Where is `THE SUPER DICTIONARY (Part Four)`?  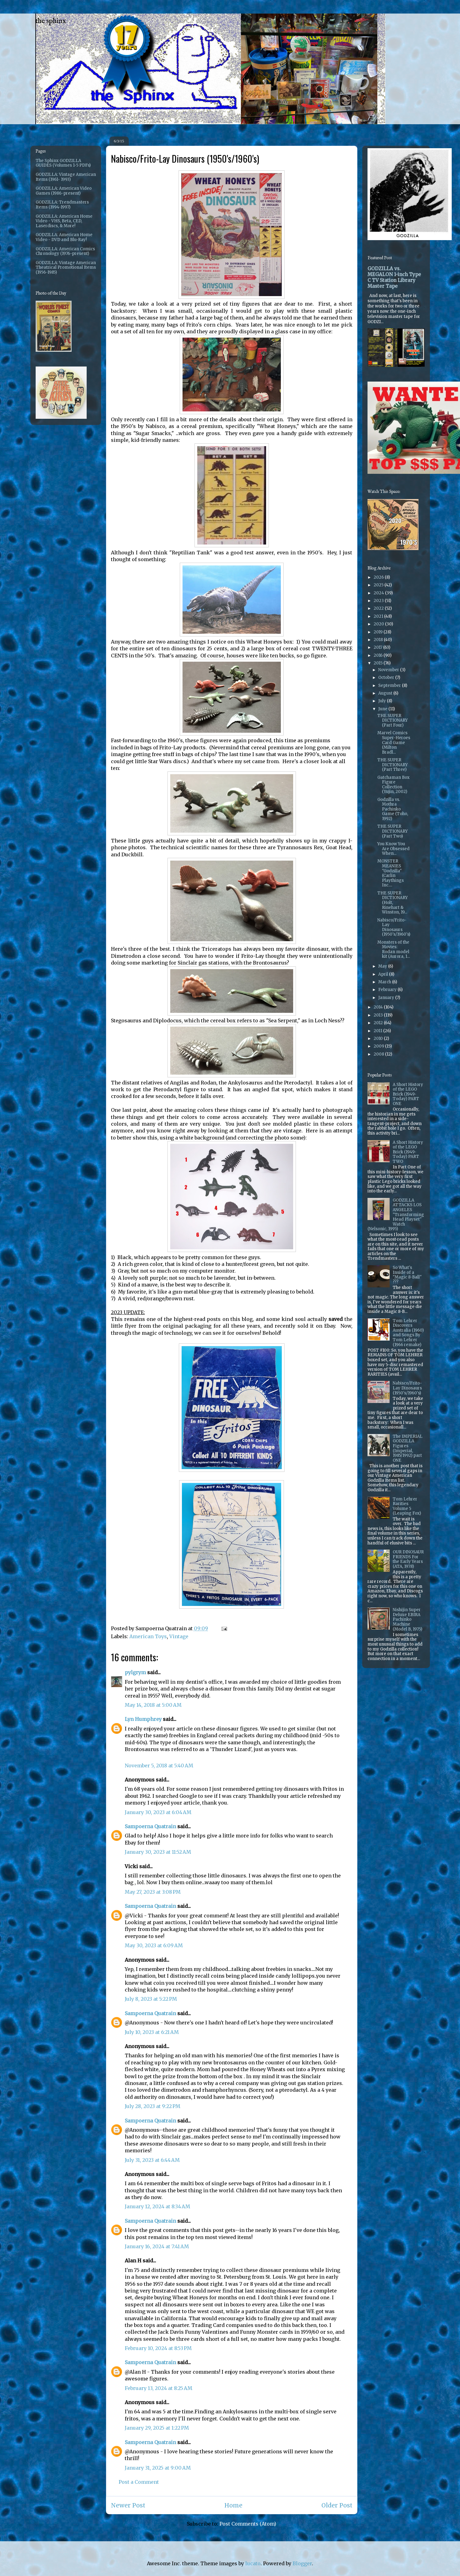 THE SUPER DICTIONARY (Part Four) is located at coordinates (392, 720).